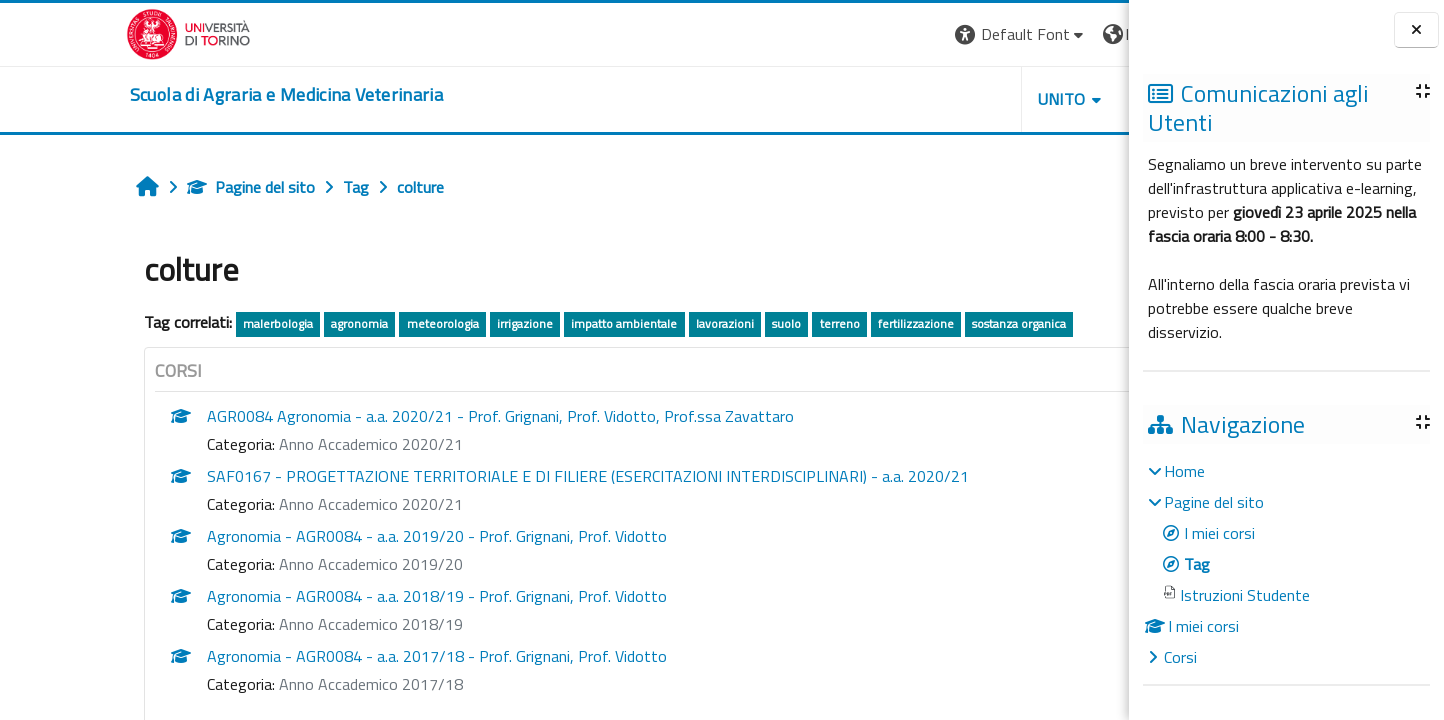  I want to click on sostanza organica, so click(904, 323).